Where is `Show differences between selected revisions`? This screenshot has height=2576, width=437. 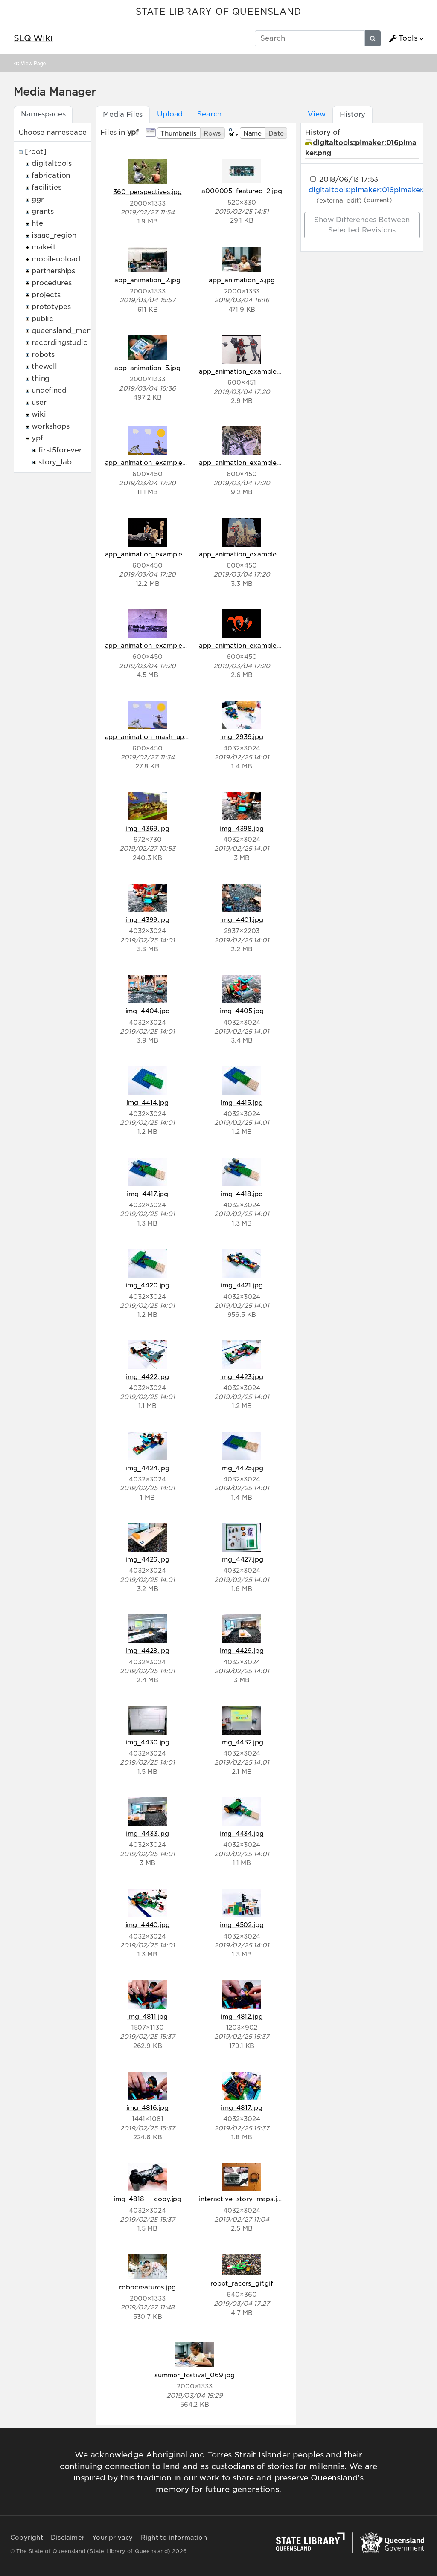 Show differences between selected revisions is located at coordinates (362, 225).